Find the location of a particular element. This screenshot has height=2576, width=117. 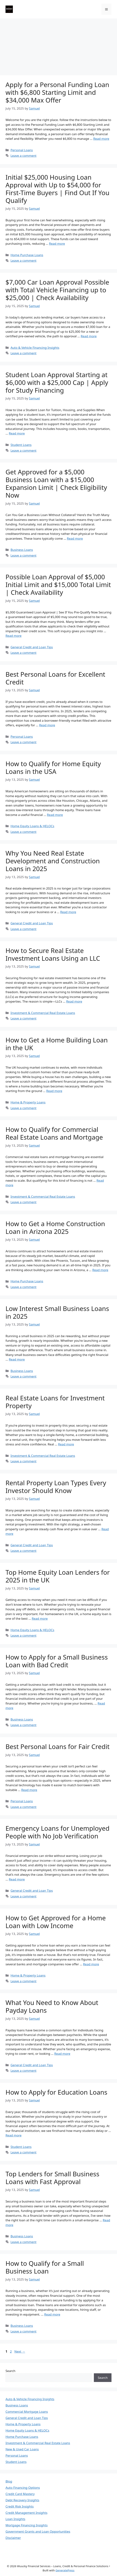

Possible Loan Approval of $5,000 Initial Limit and $15,000 Total Limit | Check Availability is located at coordinates (58, 584).